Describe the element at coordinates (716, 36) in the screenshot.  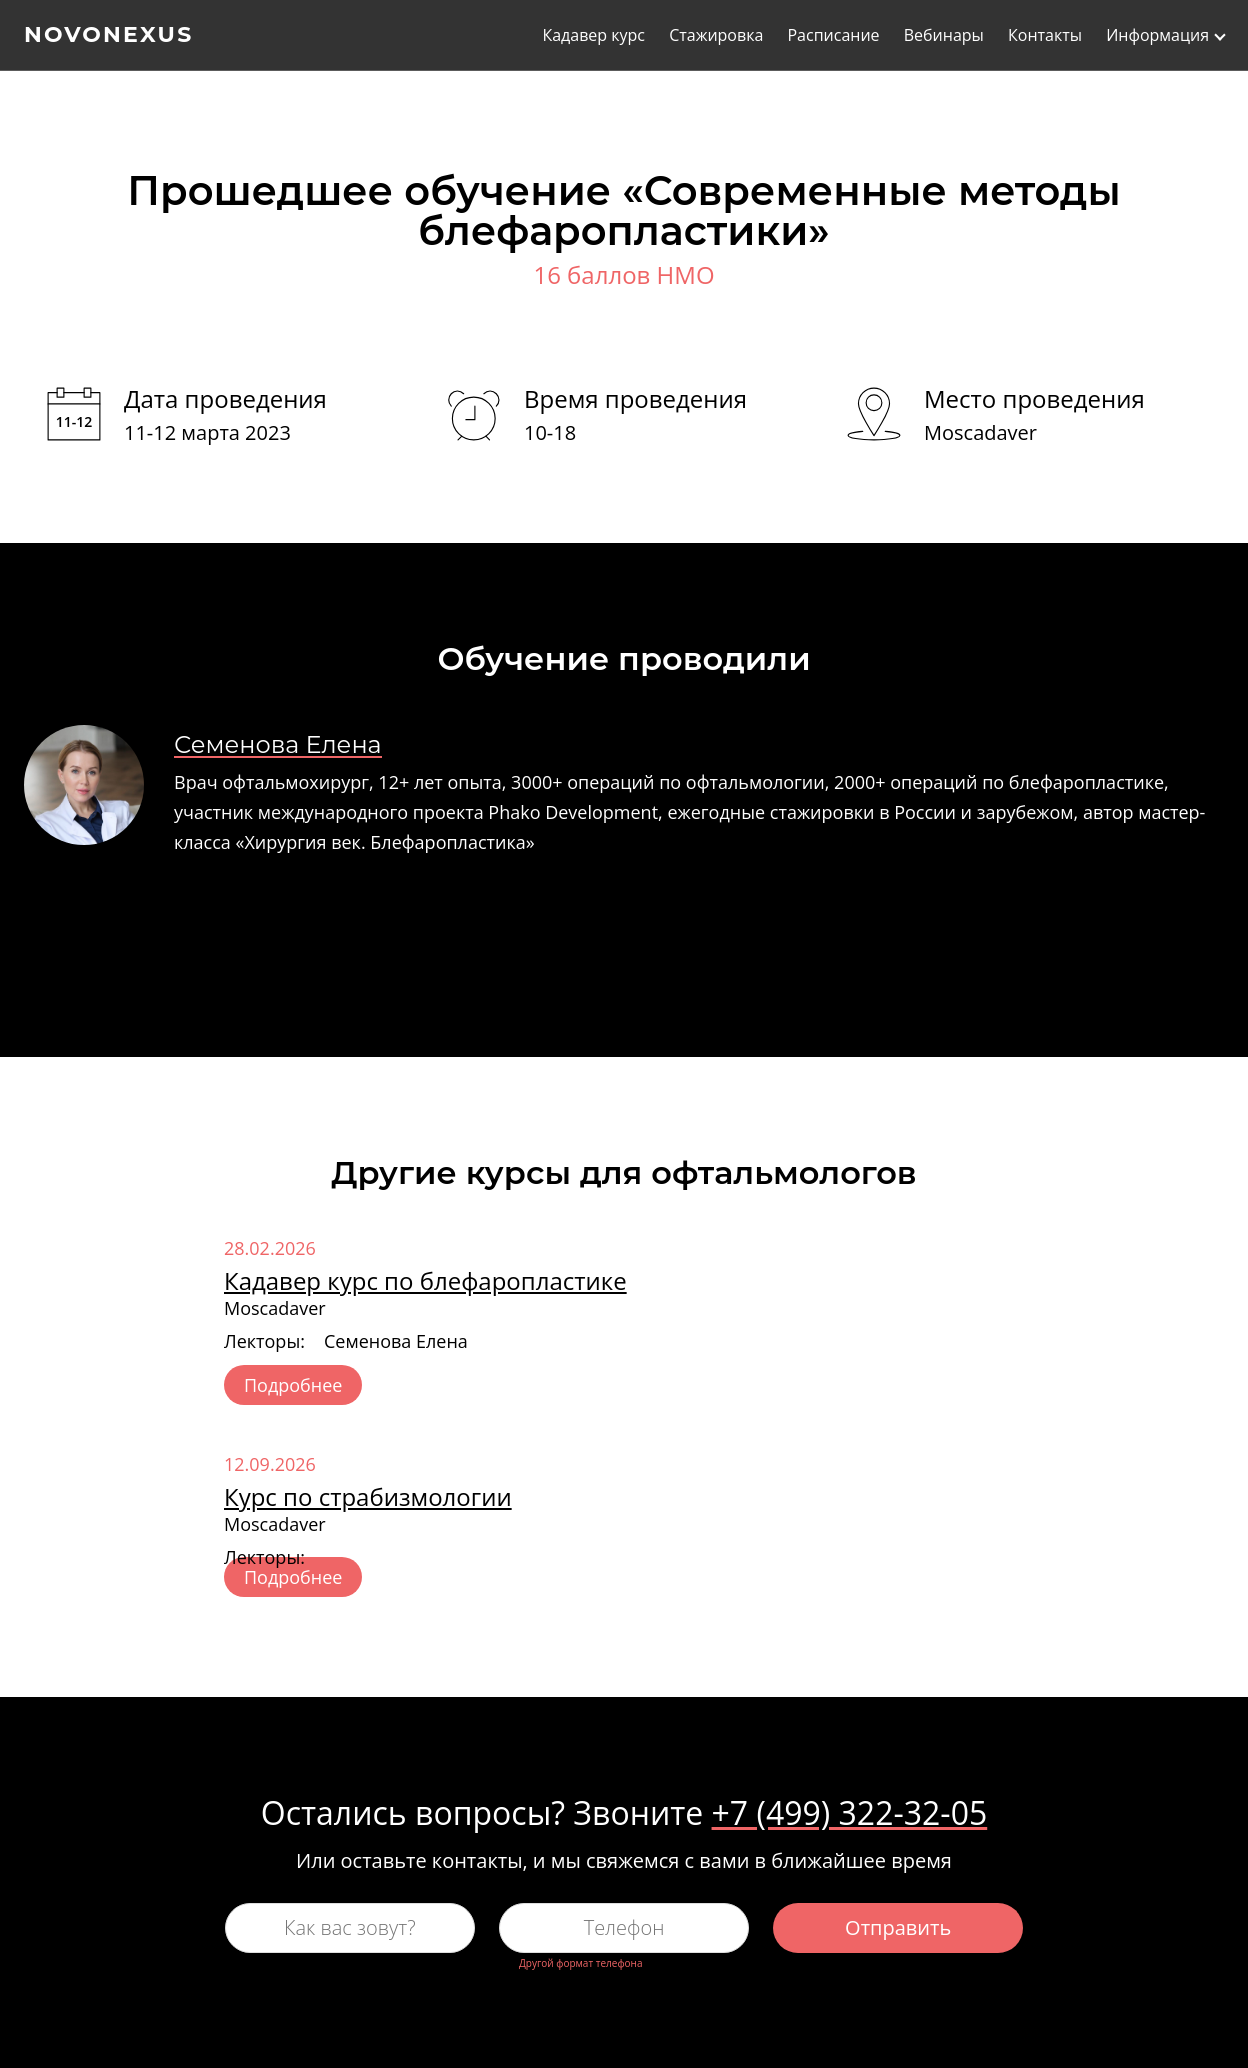
I see `Стажировка` at that location.